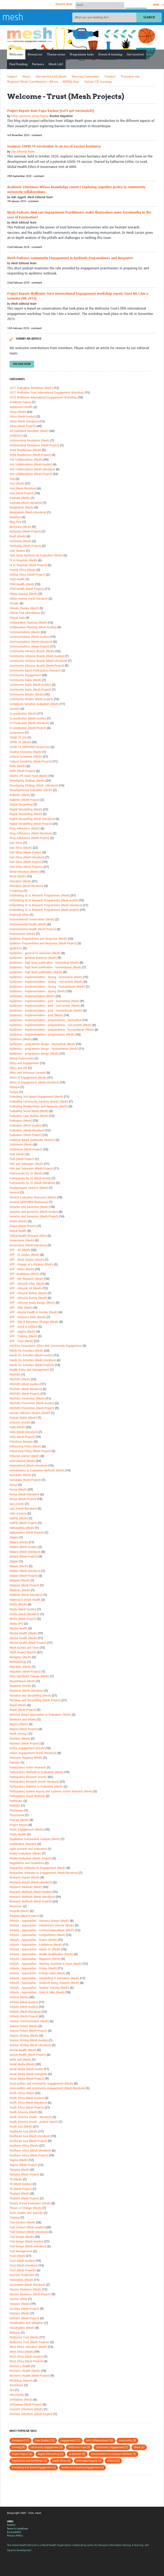 The height and width of the screenshot is (2576, 164). What do you see at coordinates (21, 116) in the screenshot?
I see `Emily Lawrence` at bounding box center [21, 116].